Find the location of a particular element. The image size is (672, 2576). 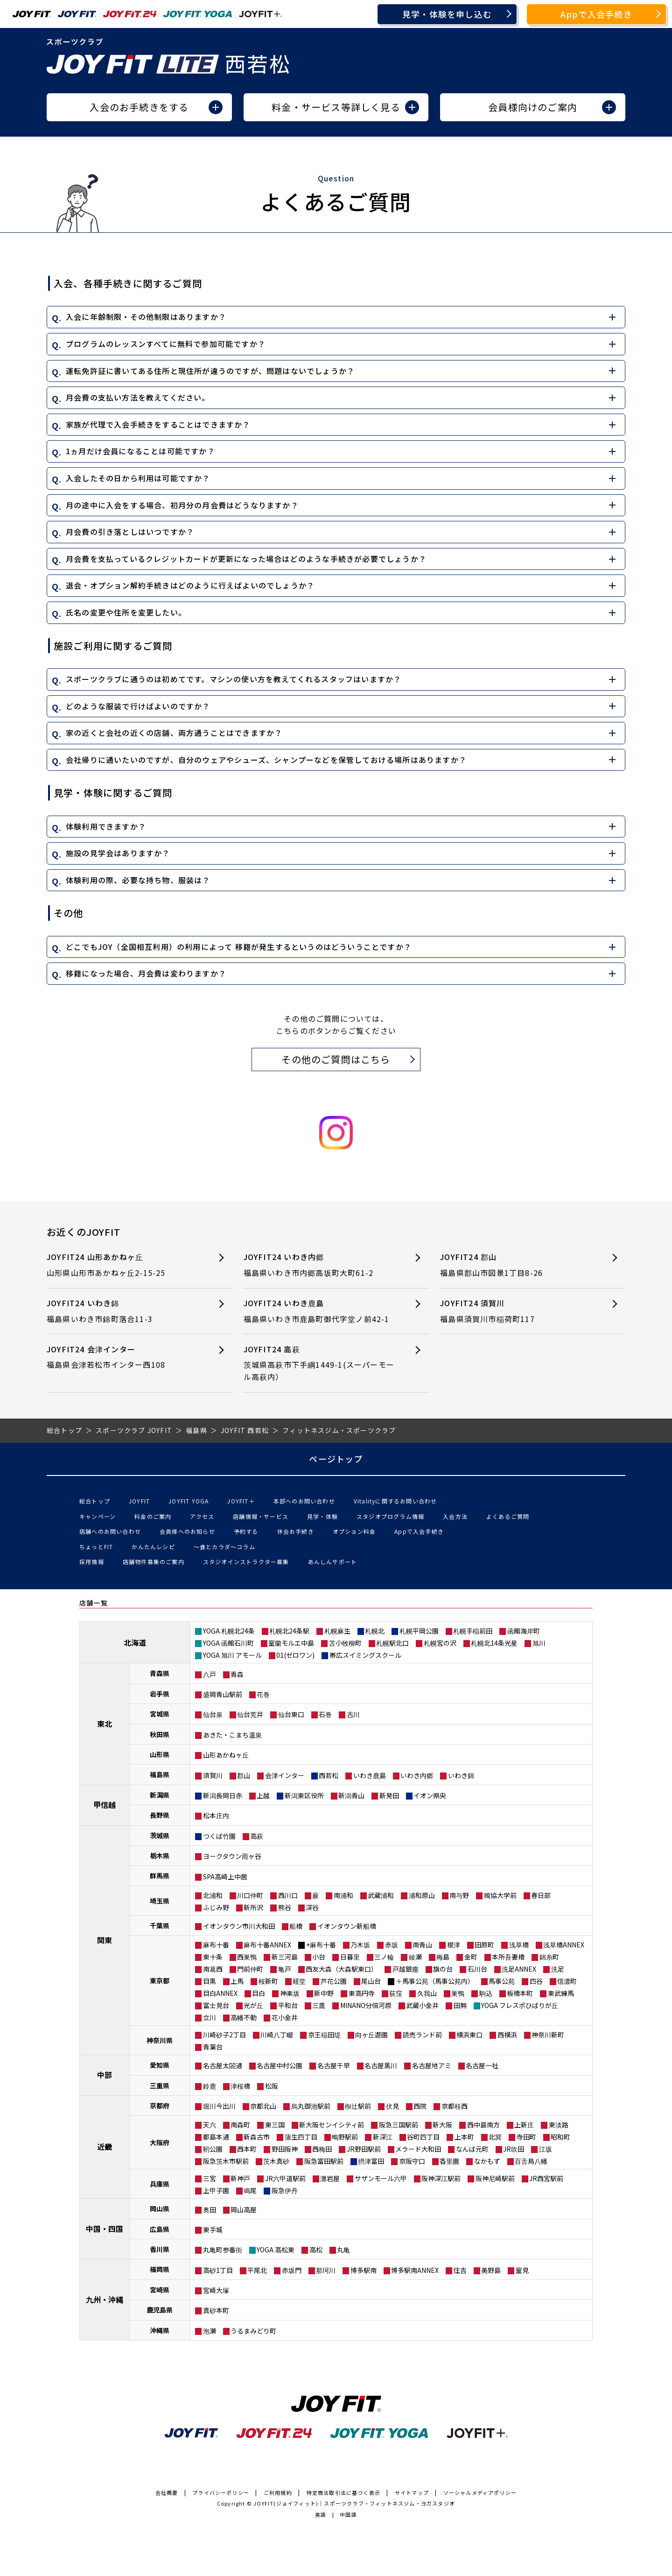

田無 is located at coordinates (460, 2005).